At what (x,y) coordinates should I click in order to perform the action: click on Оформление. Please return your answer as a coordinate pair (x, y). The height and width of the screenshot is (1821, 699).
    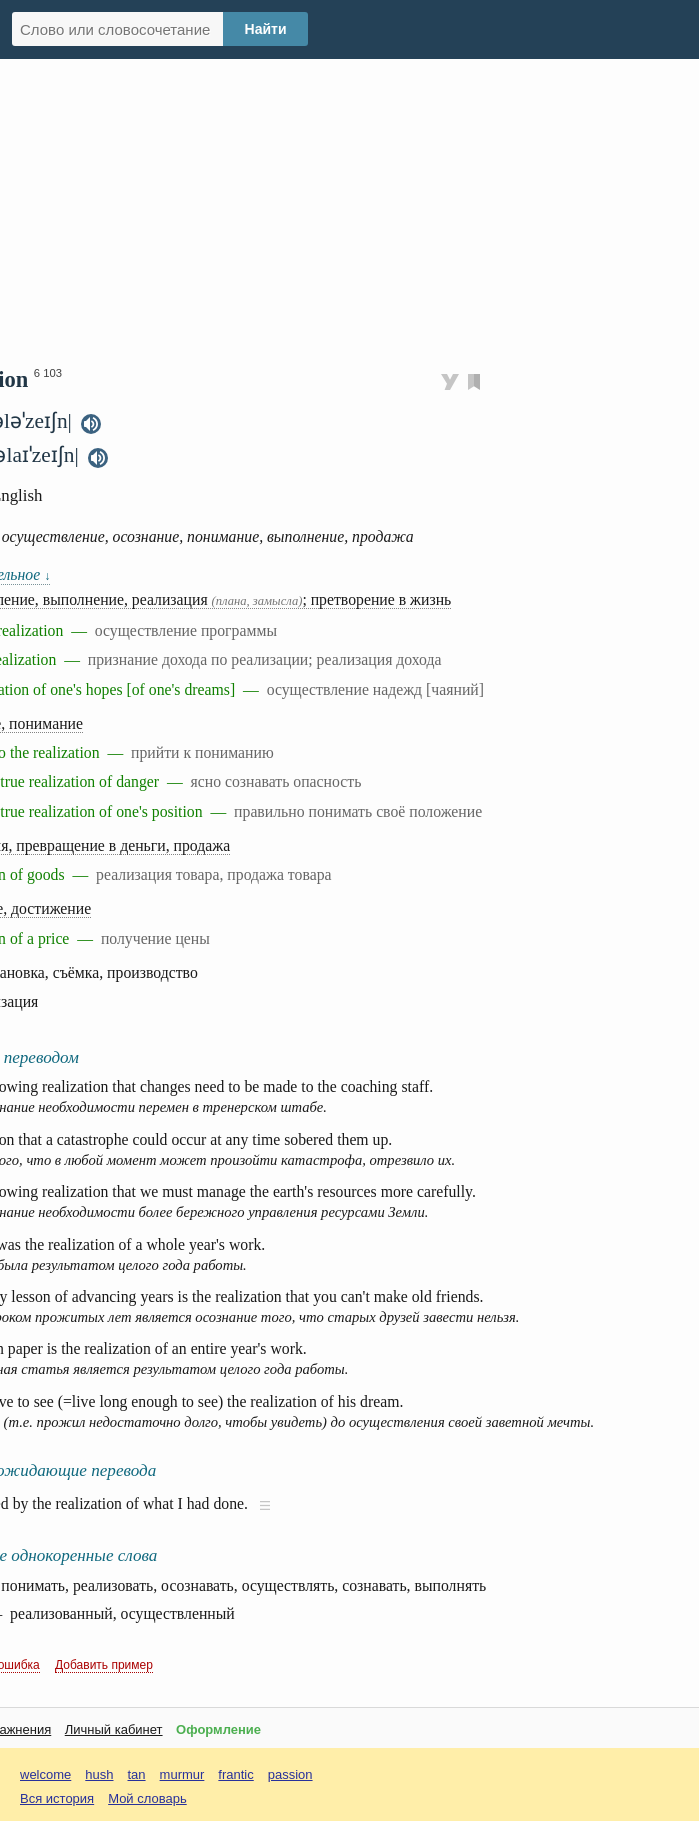
    Looking at the image, I should click on (218, 1729).